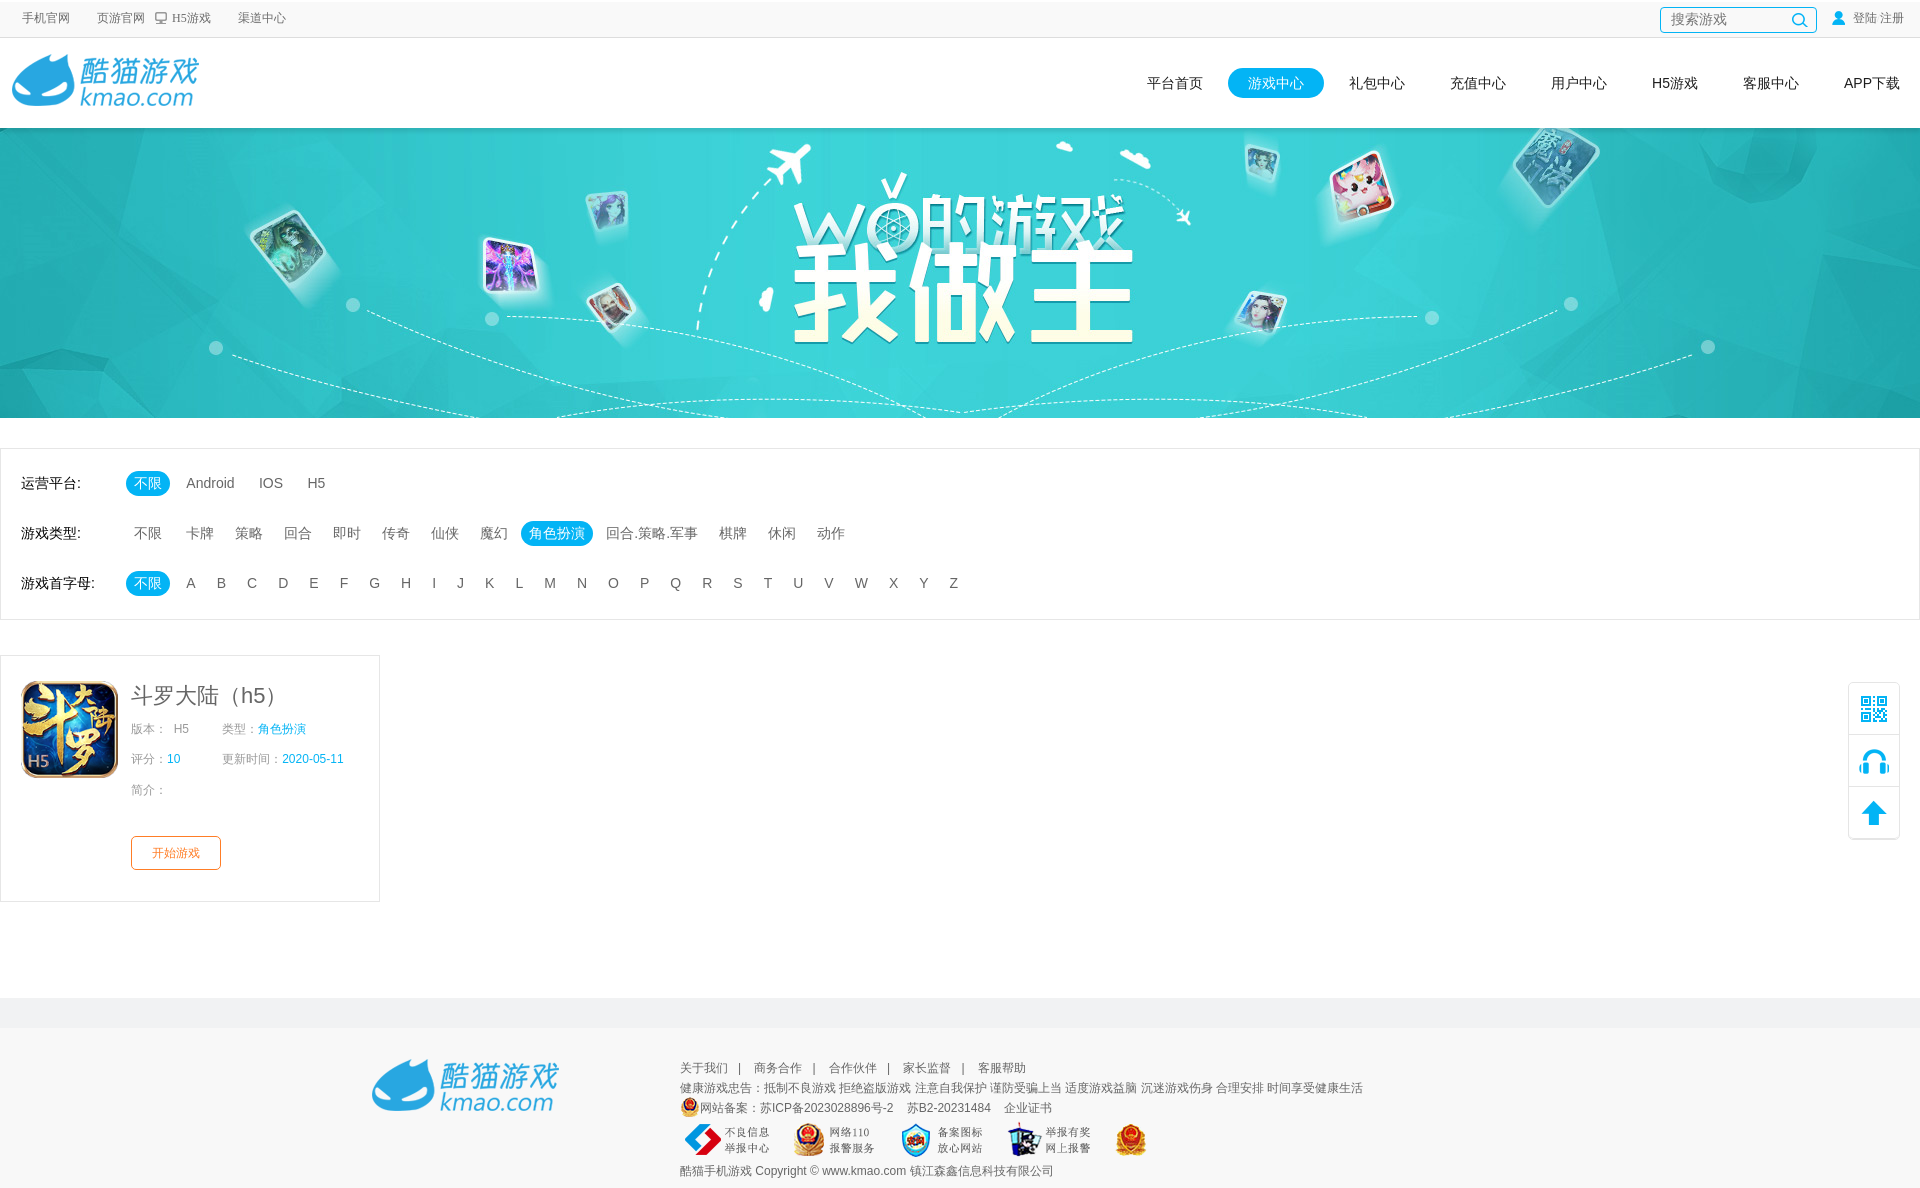 Image resolution: width=1920 pixels, height=1188 pixels. What do you see at coordinates (210, 483) in the screenshot?
I see `Android` at bounding box center [210, 483].